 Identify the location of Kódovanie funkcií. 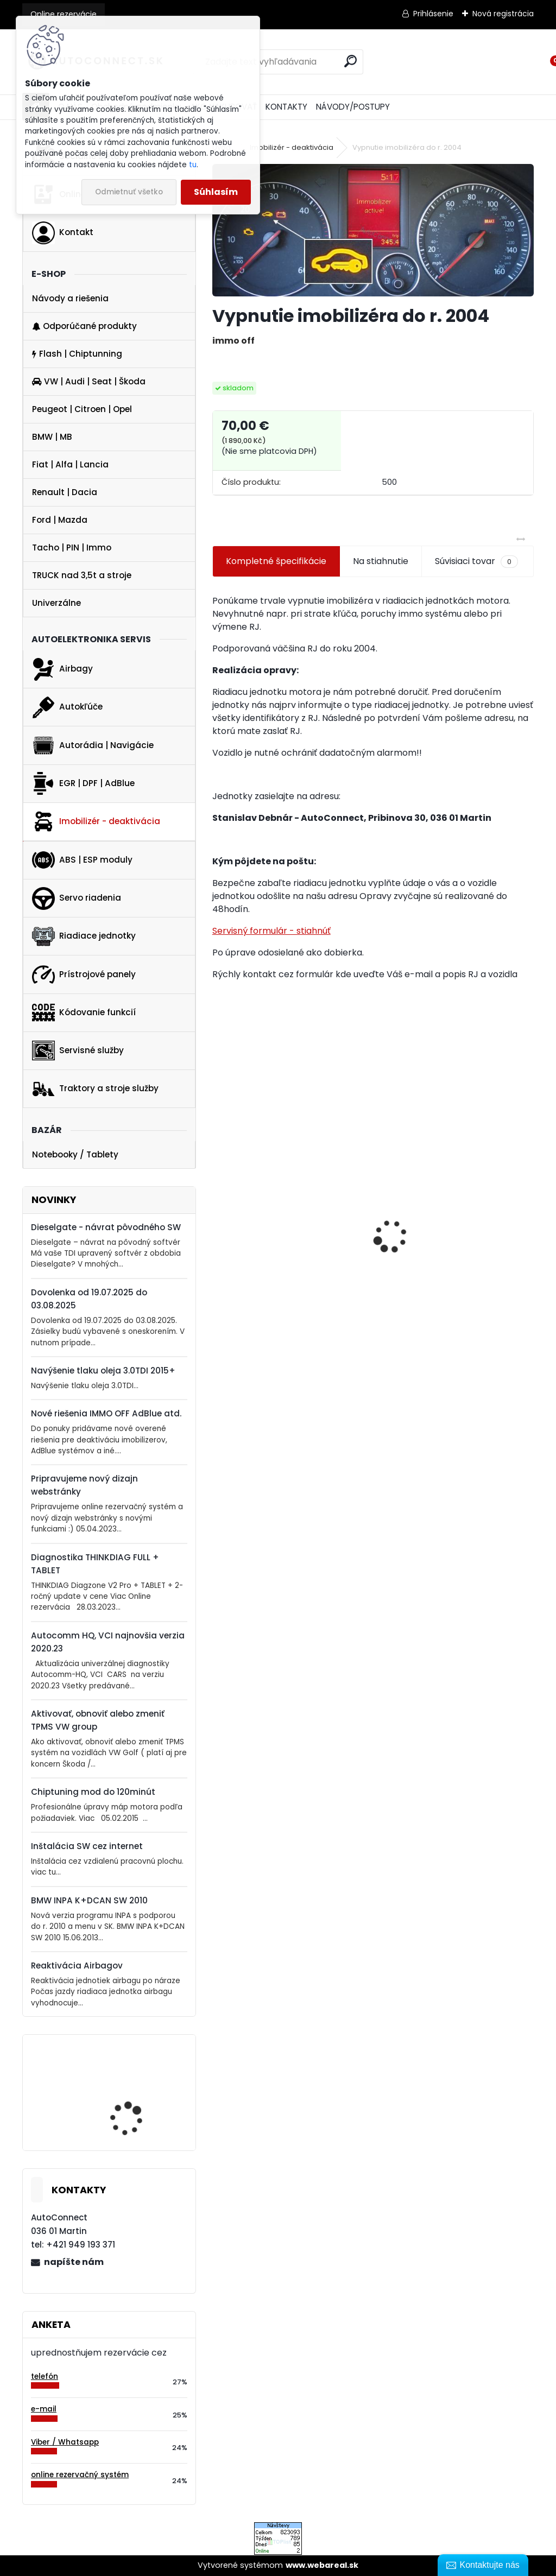
(84, 1012).